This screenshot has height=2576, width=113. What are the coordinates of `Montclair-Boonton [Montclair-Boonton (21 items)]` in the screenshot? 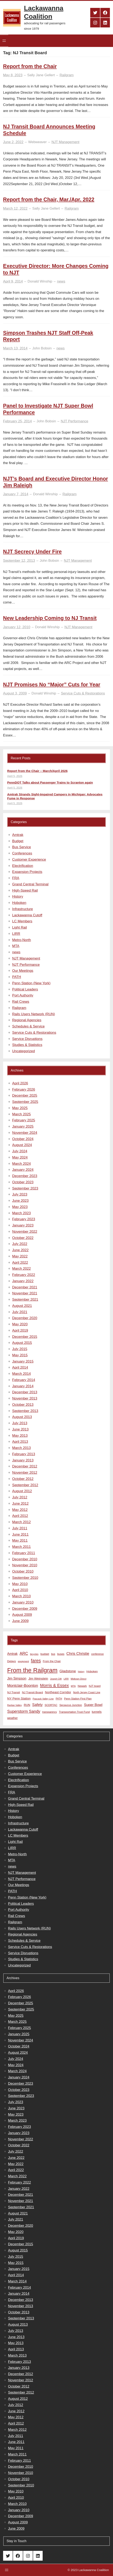 It's located at (22, 1685).